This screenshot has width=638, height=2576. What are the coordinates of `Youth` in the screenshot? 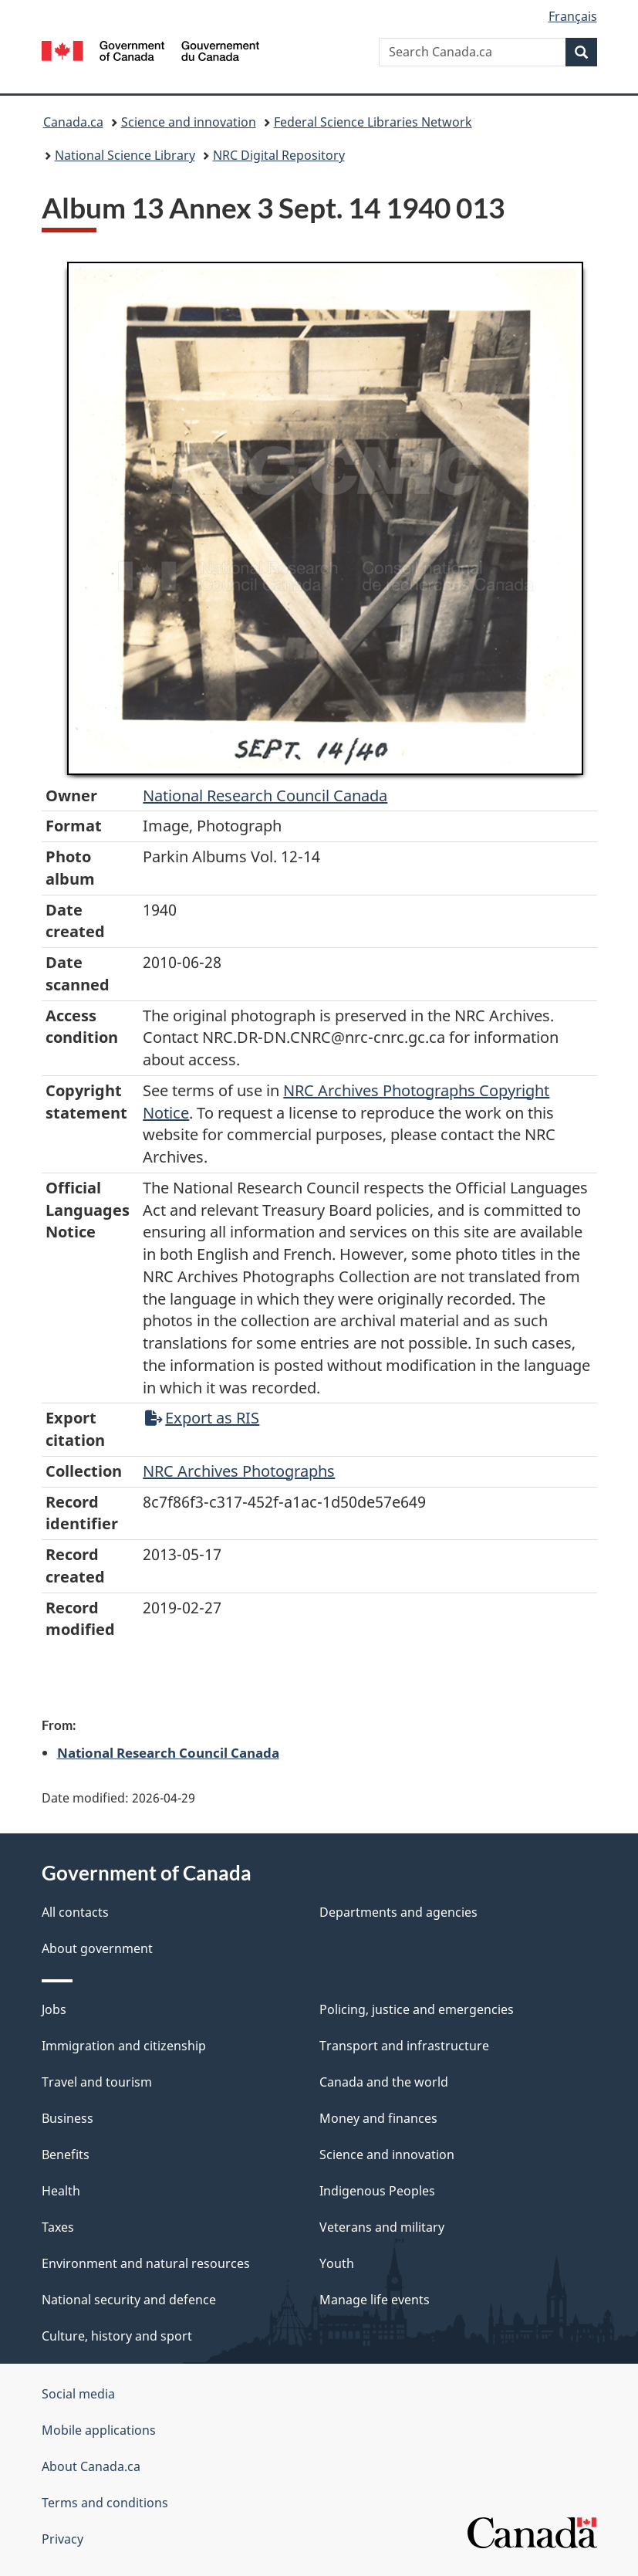 It's located at (336, 2263).